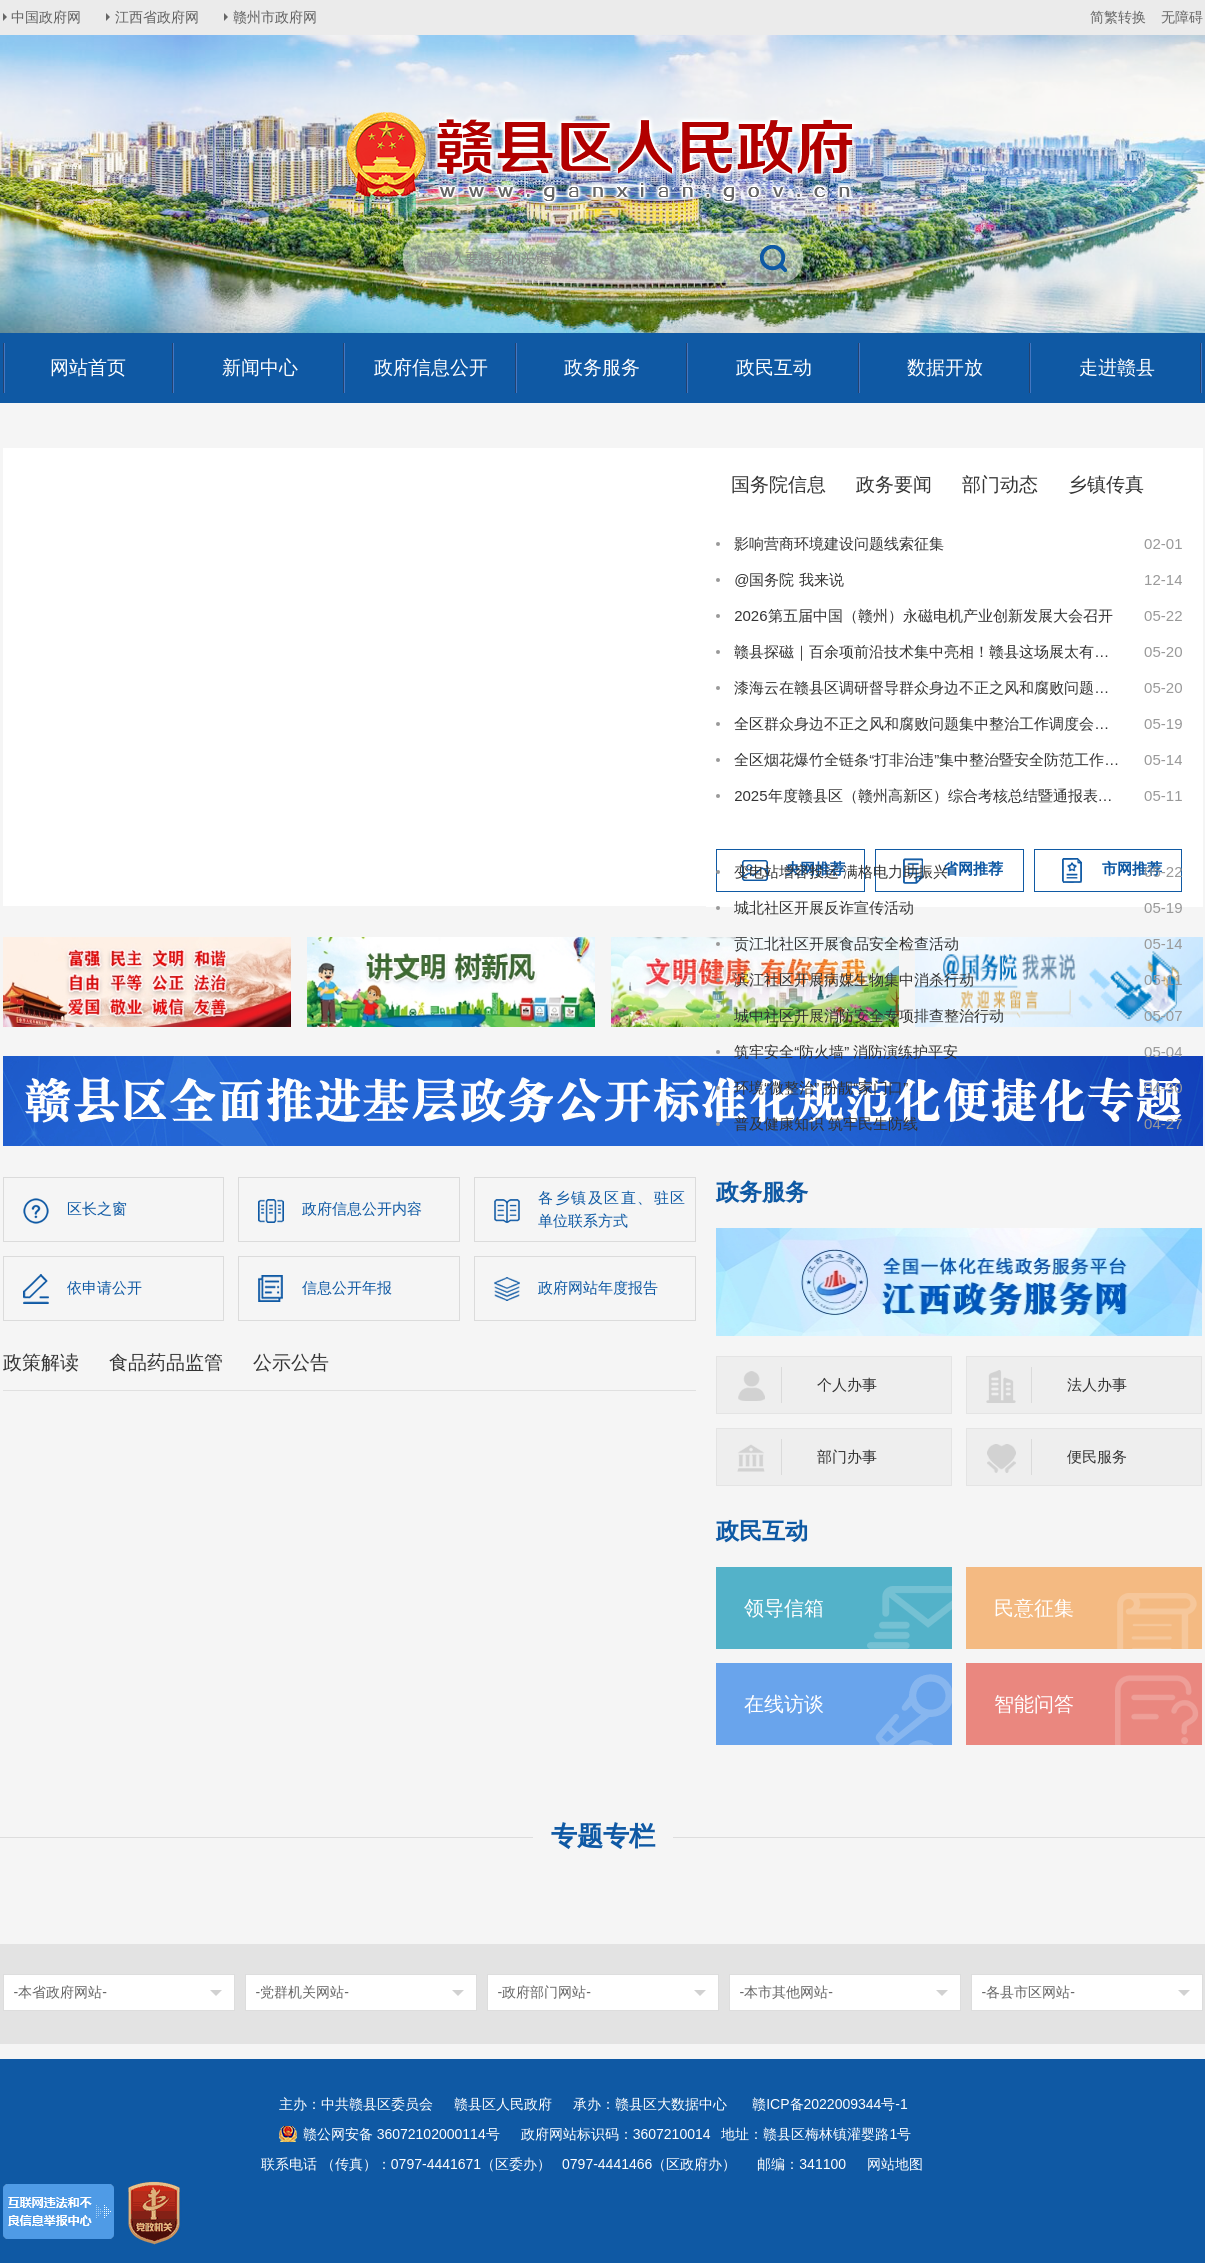 This screenshot has width=1205, height=2263. What do you see at coordinates (166, 1363) in the screenshot?
I see `食品药品监管` at bounding box center [166, 1363].